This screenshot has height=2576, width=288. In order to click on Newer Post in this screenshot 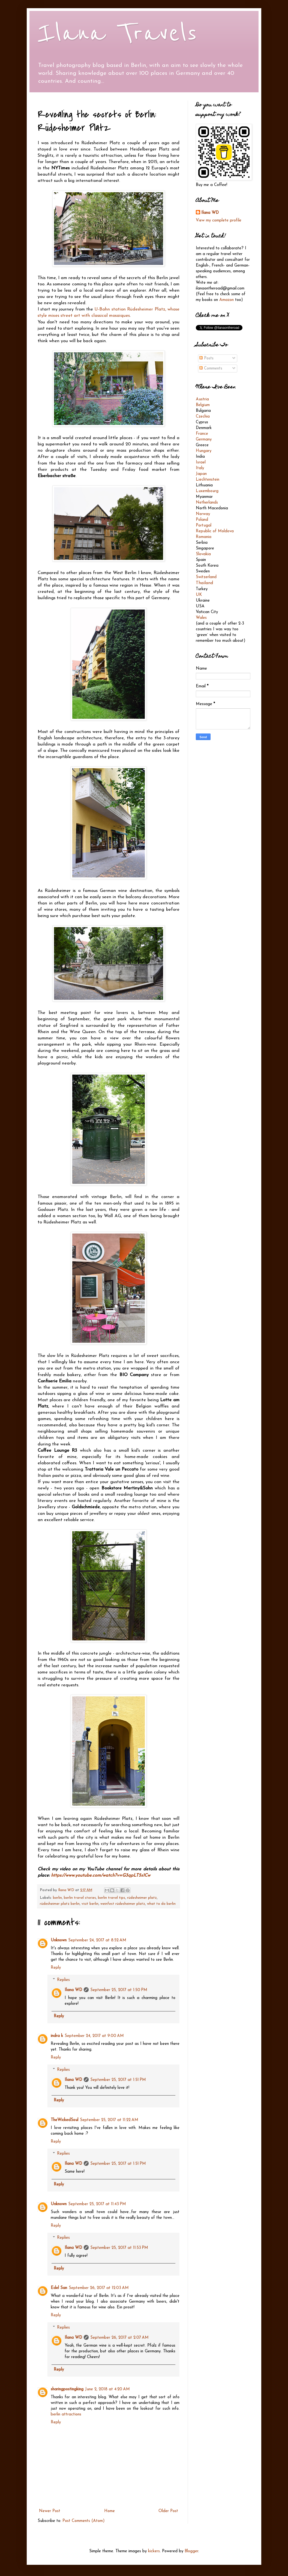, I will do `click(49, 2511)`.